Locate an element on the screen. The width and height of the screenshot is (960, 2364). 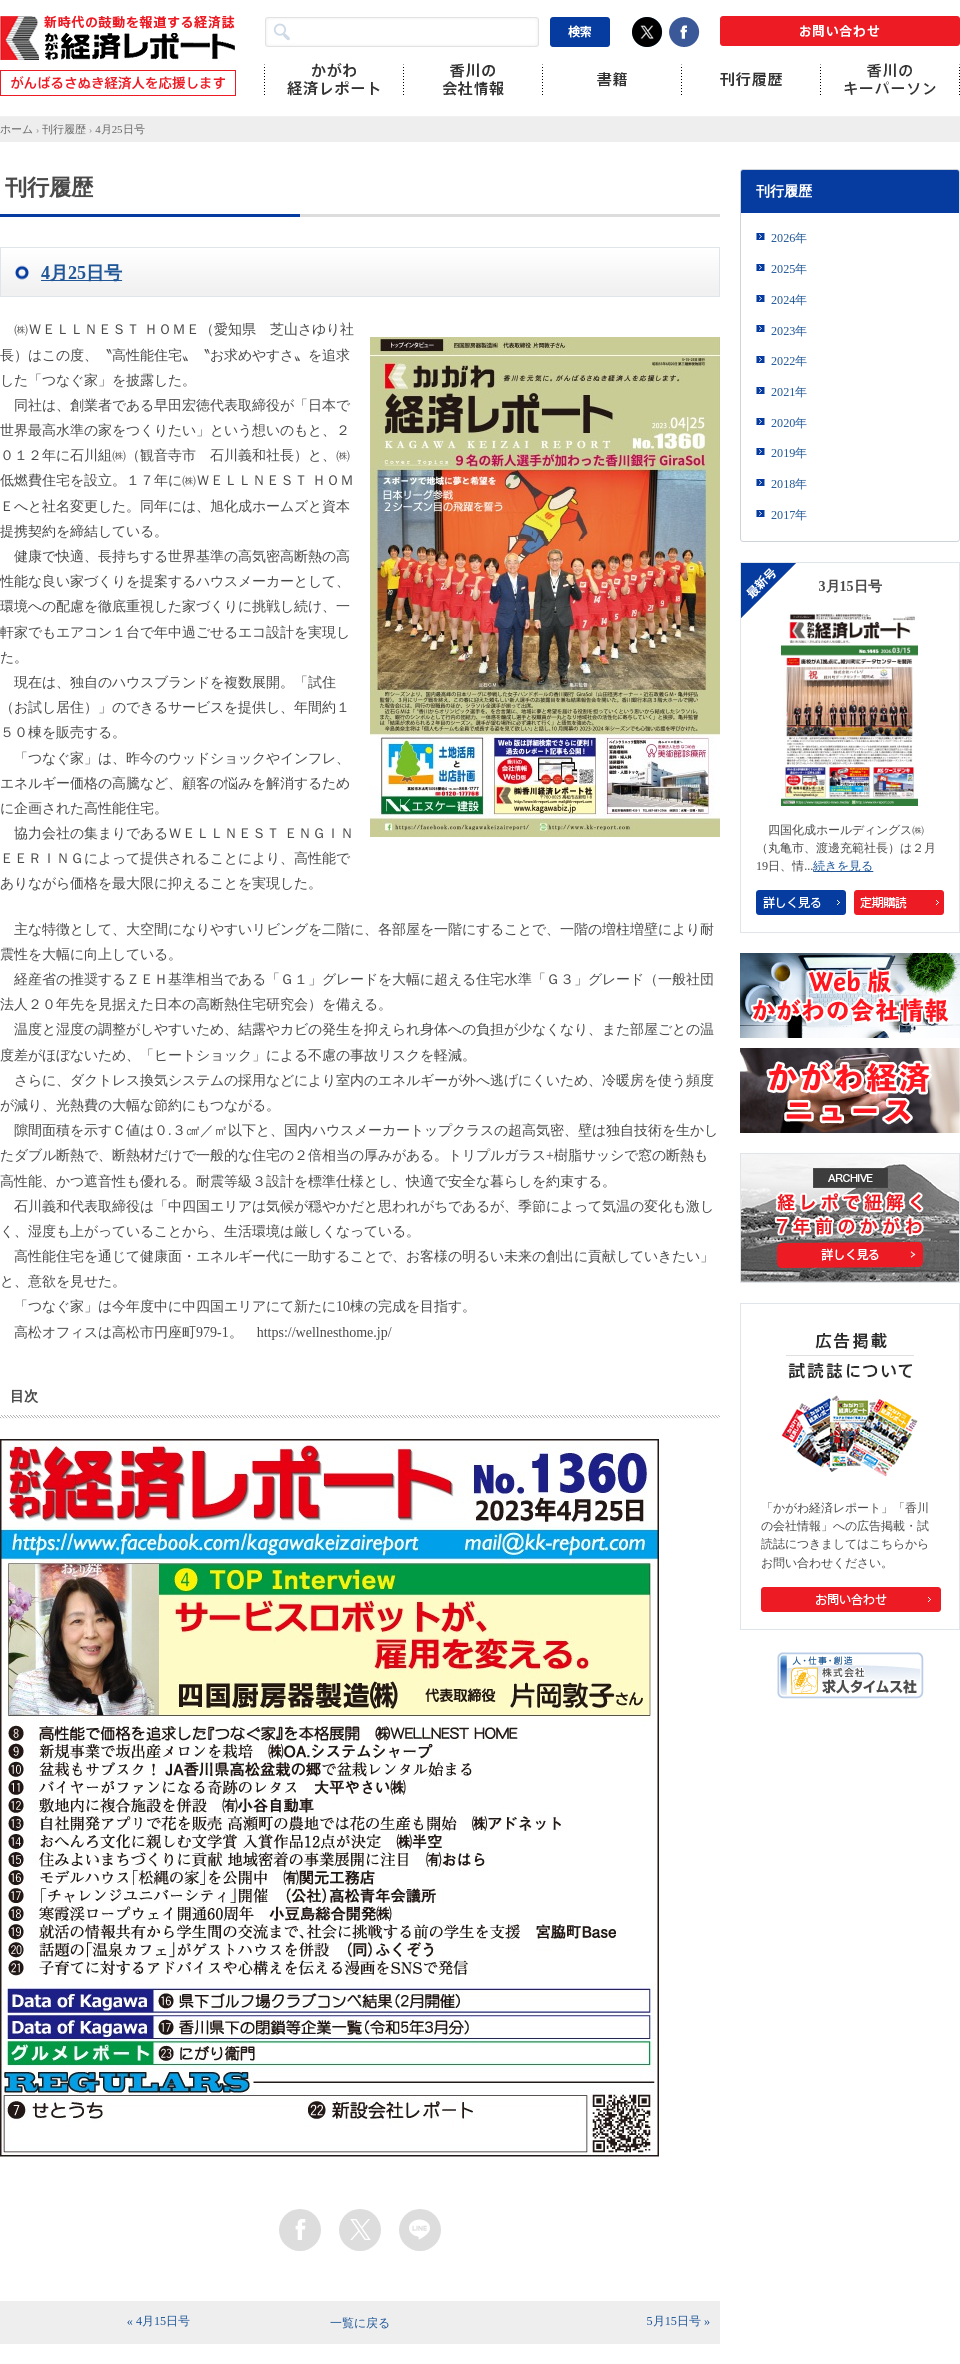
2020年 is located at coordinates (789, 423).